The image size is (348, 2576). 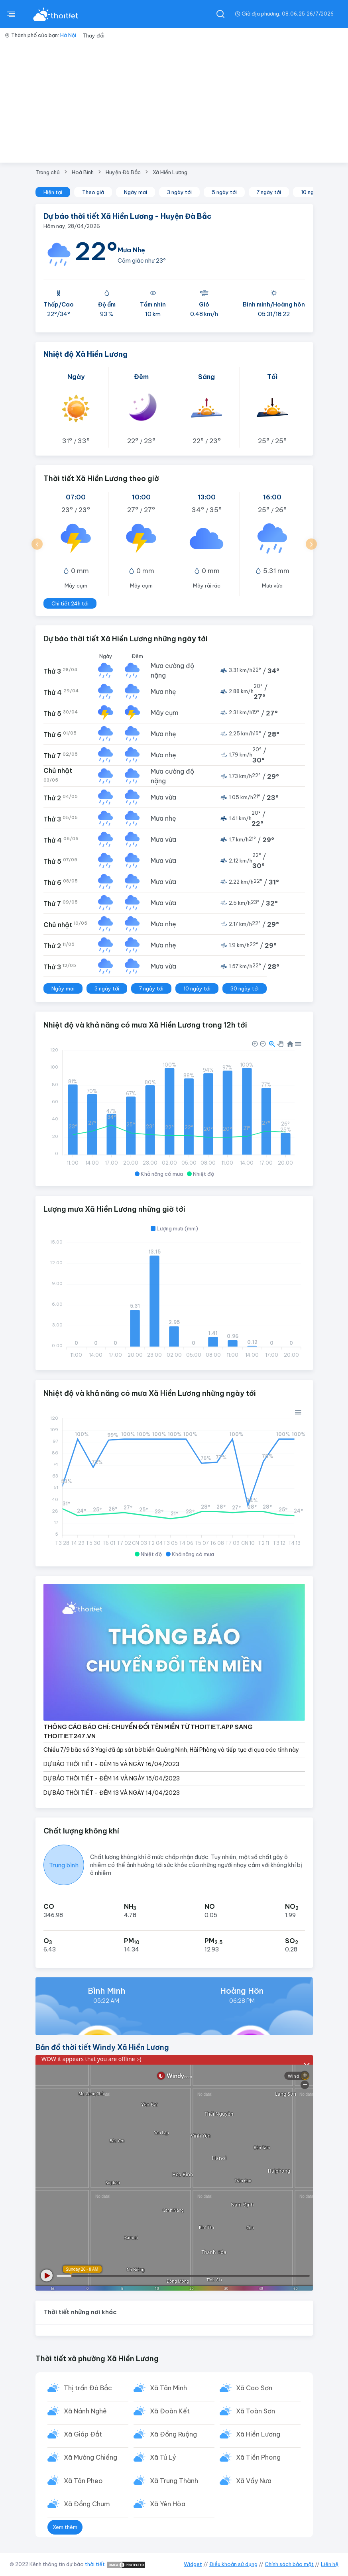 What do you see at coordinates (173, 2435) in the screenshot?
I see `Xã Đồng Ruộng` at bounding box center [173, 2435].